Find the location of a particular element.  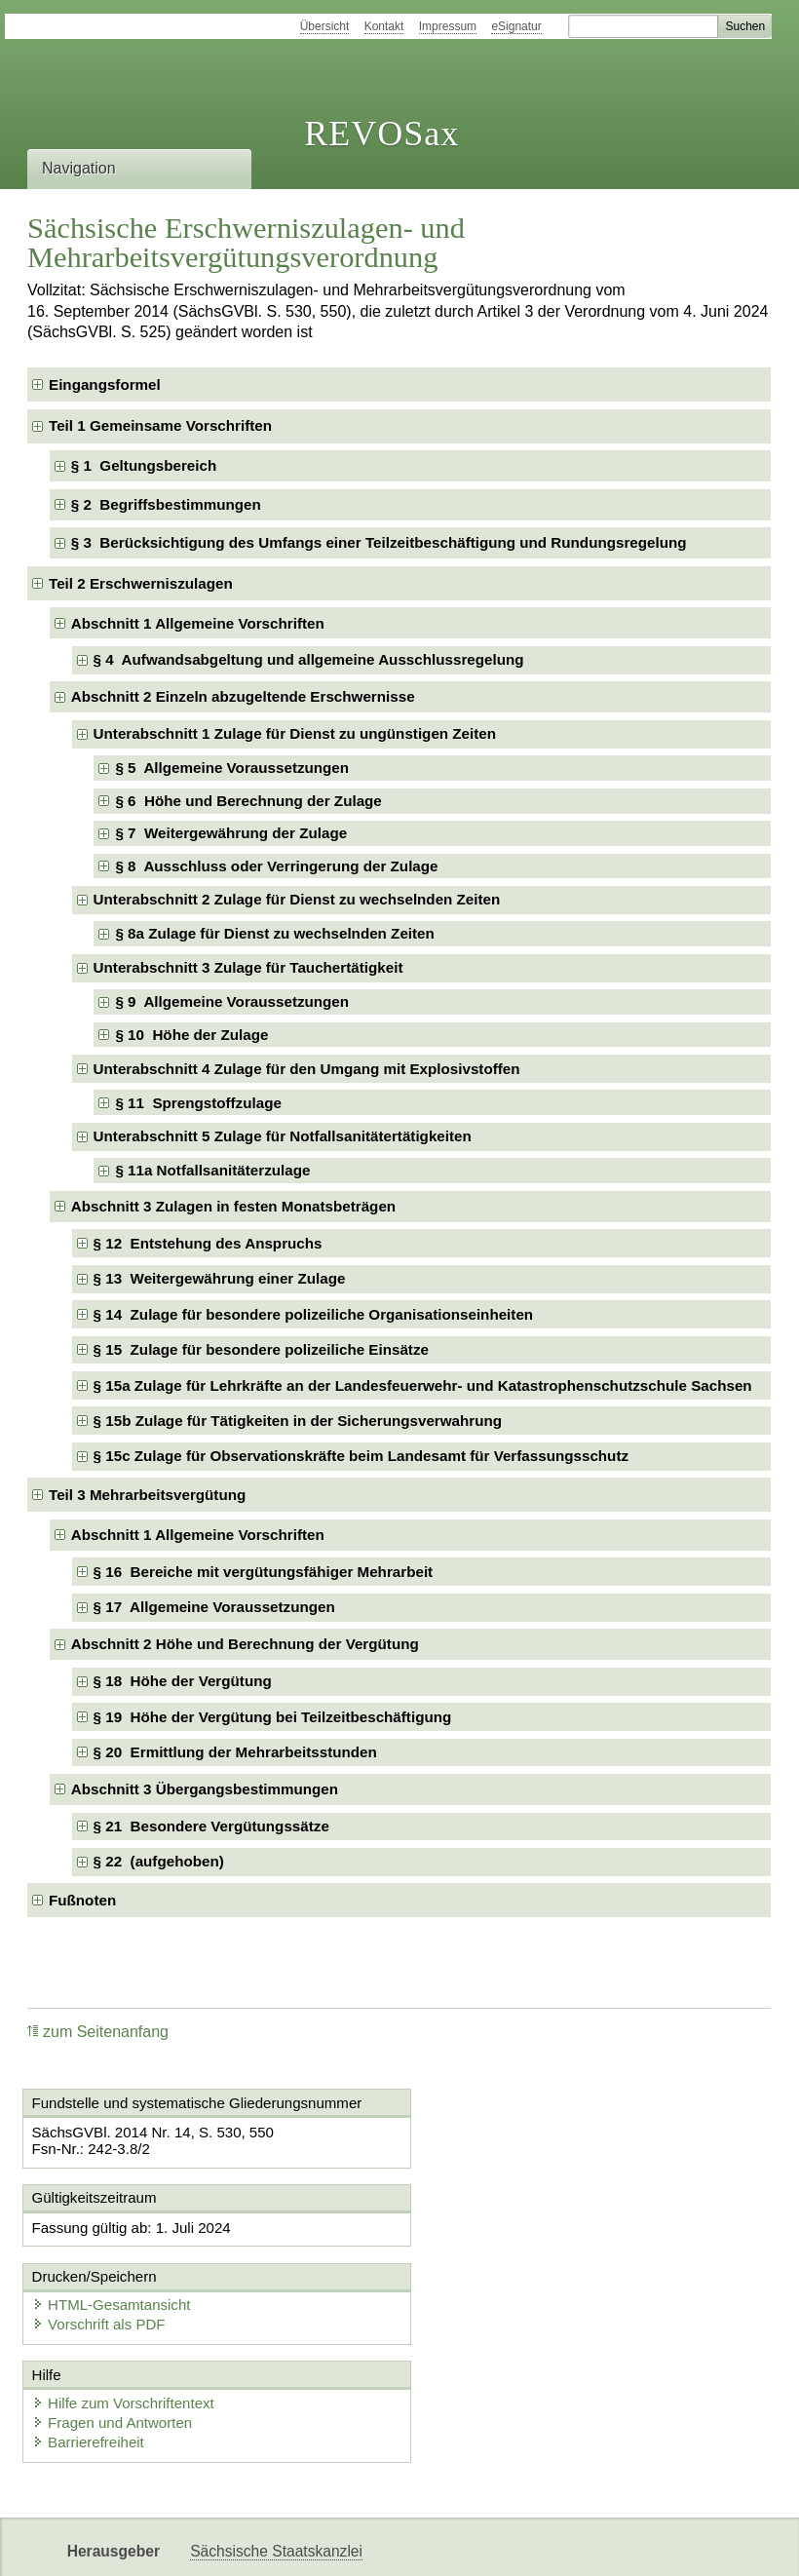

§ 15c Zulage für Observationskräfte beim Landesamt für Verfassungsschutz [checkbox] is located at coordinates (361, 1455).